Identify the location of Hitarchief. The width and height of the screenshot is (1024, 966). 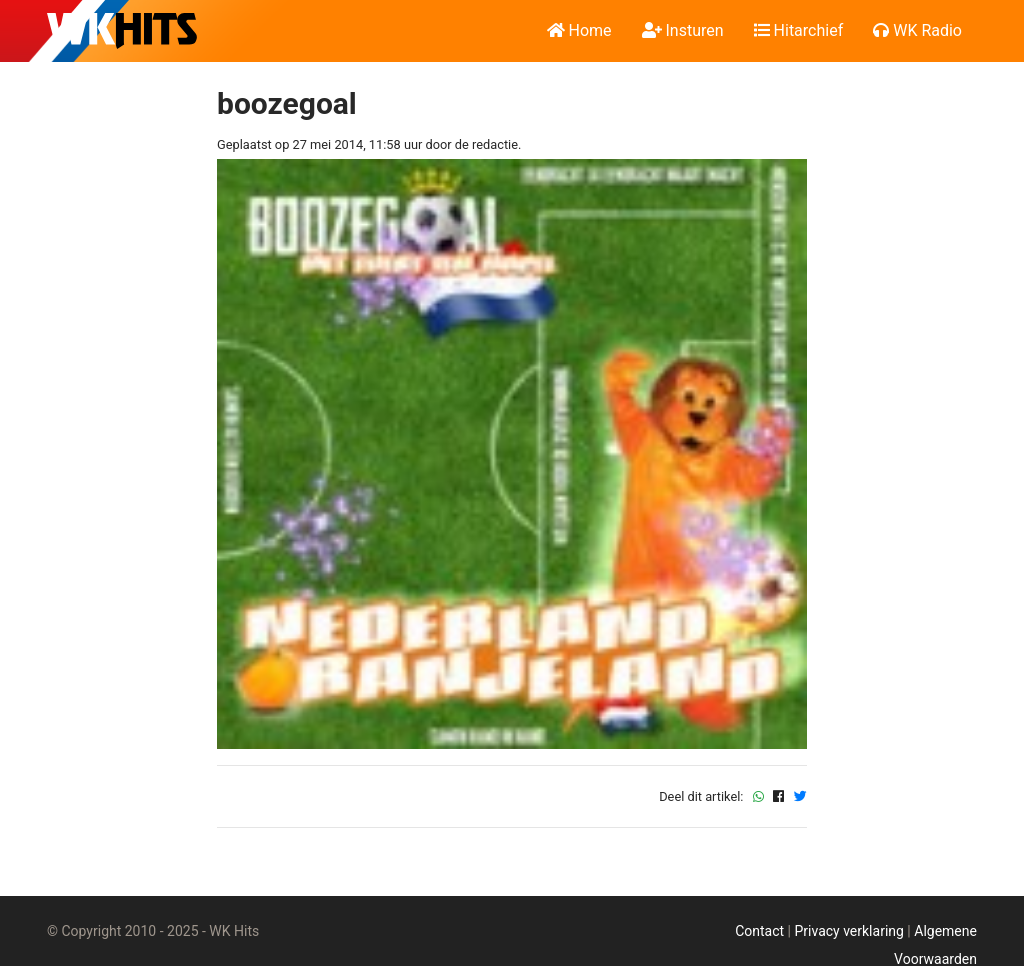
(799, 30).